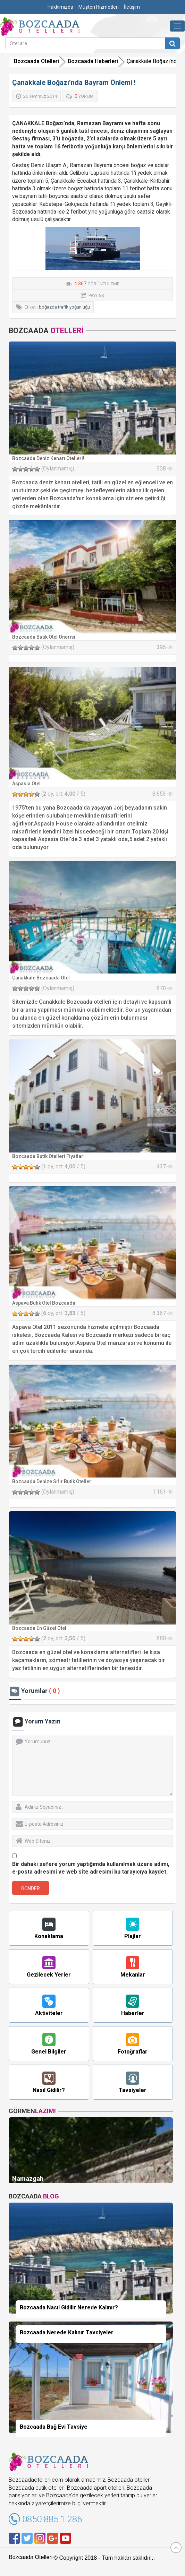 The height and width of the screenshot is (2576, 185). What do you see at coordinates (41, 977) in the screenshot?
I see `Çanakkale Bozcaada Otel` at bounding box center [41, 977].